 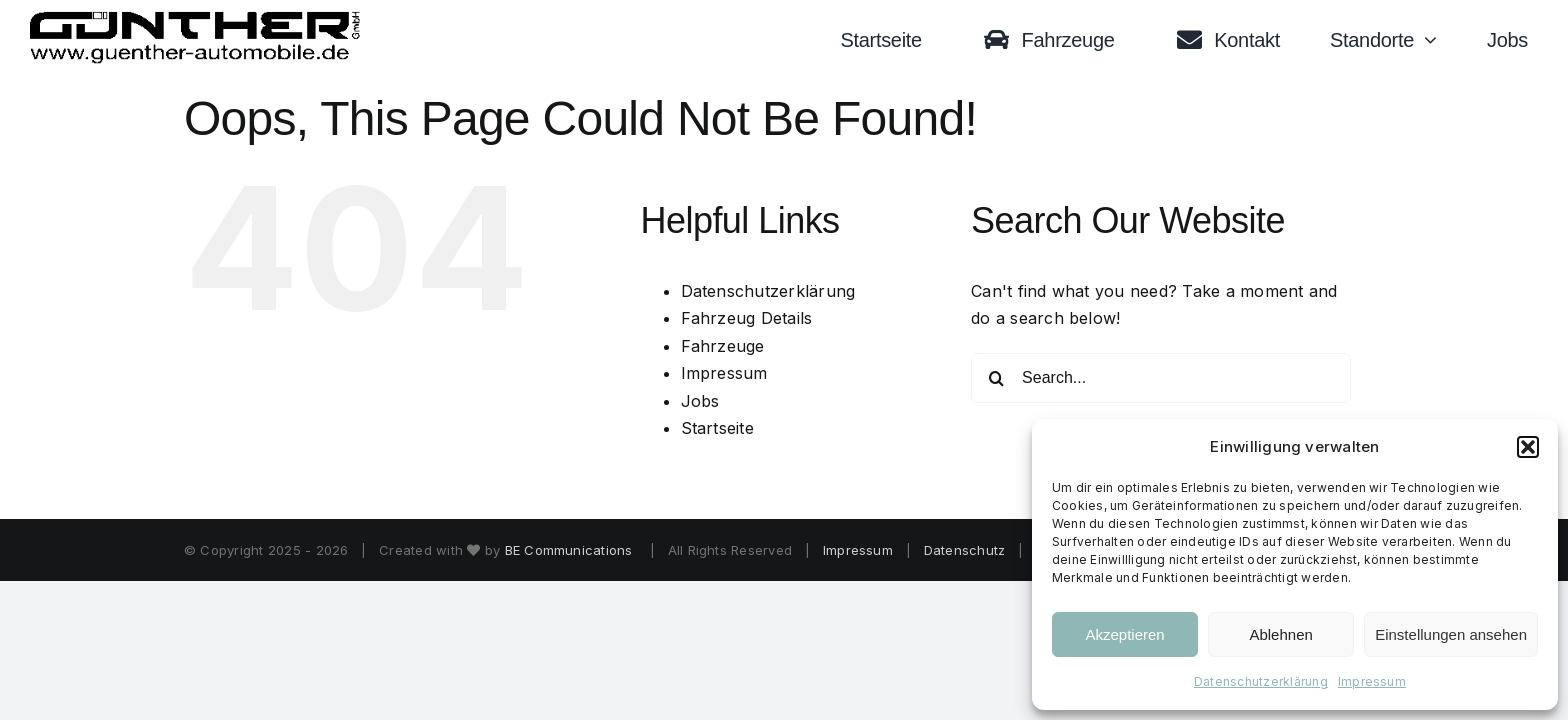 I want to click on Einstellungen ansehen, so click(x=1451, y=634).